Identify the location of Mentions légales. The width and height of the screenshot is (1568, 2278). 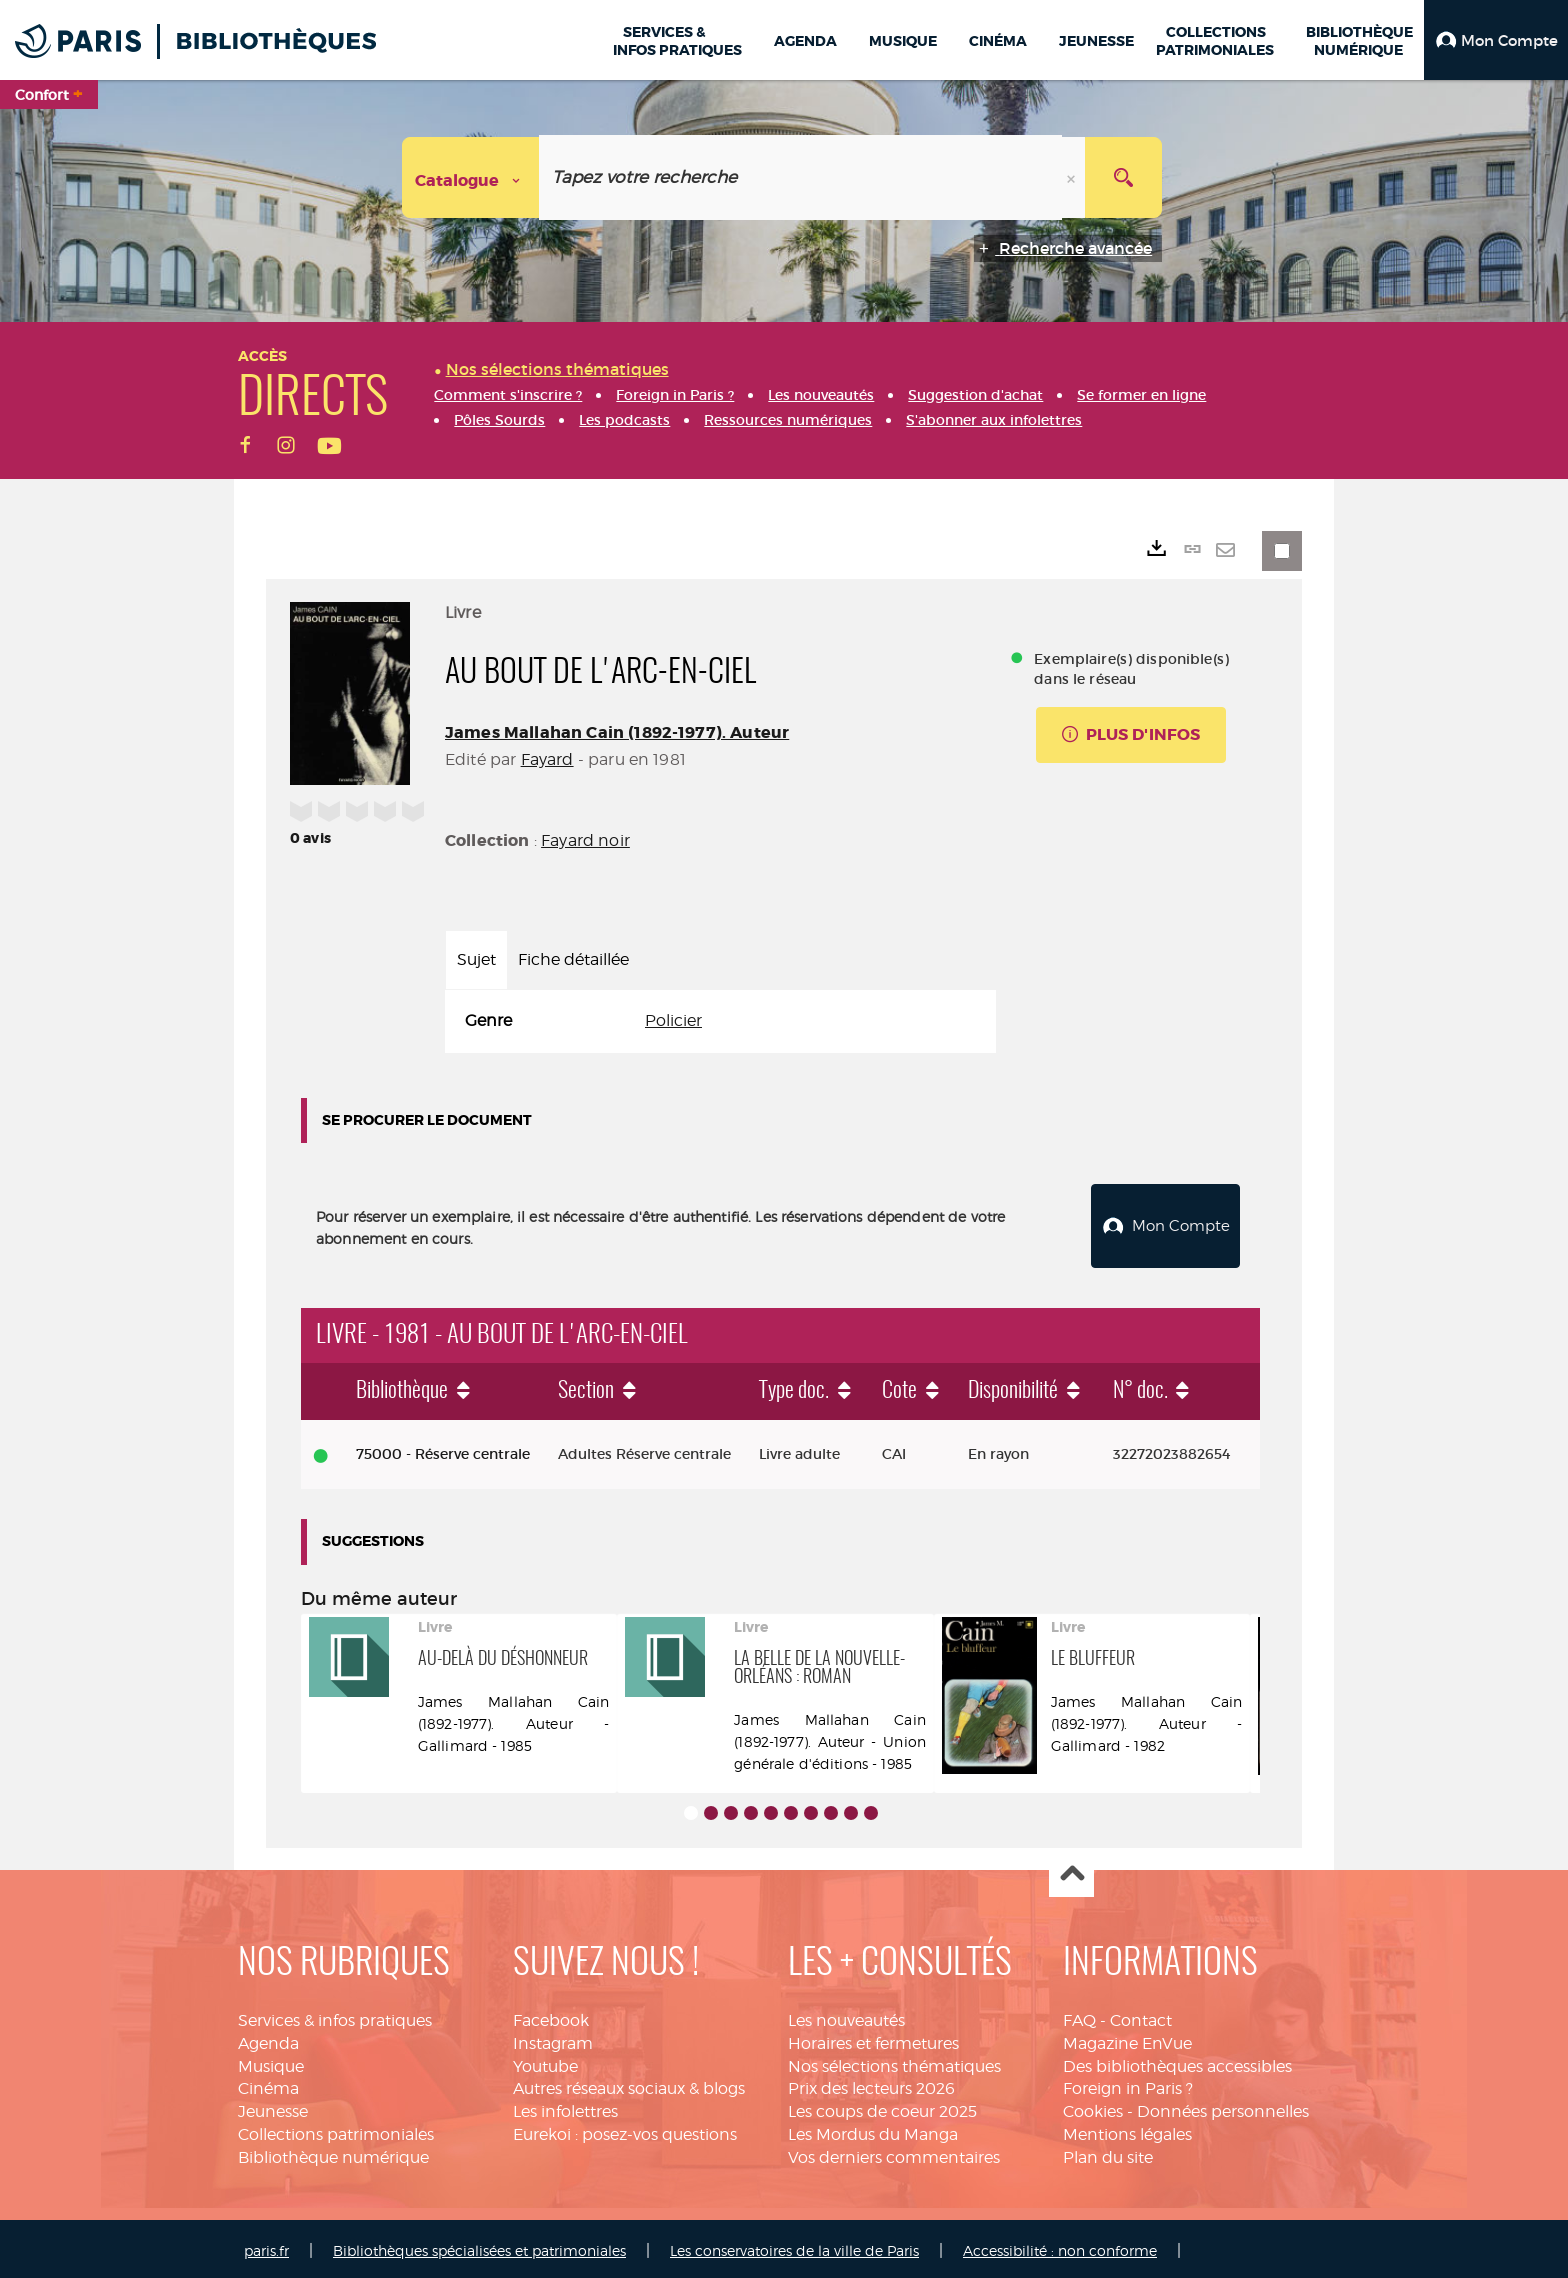
(1127, 2129).